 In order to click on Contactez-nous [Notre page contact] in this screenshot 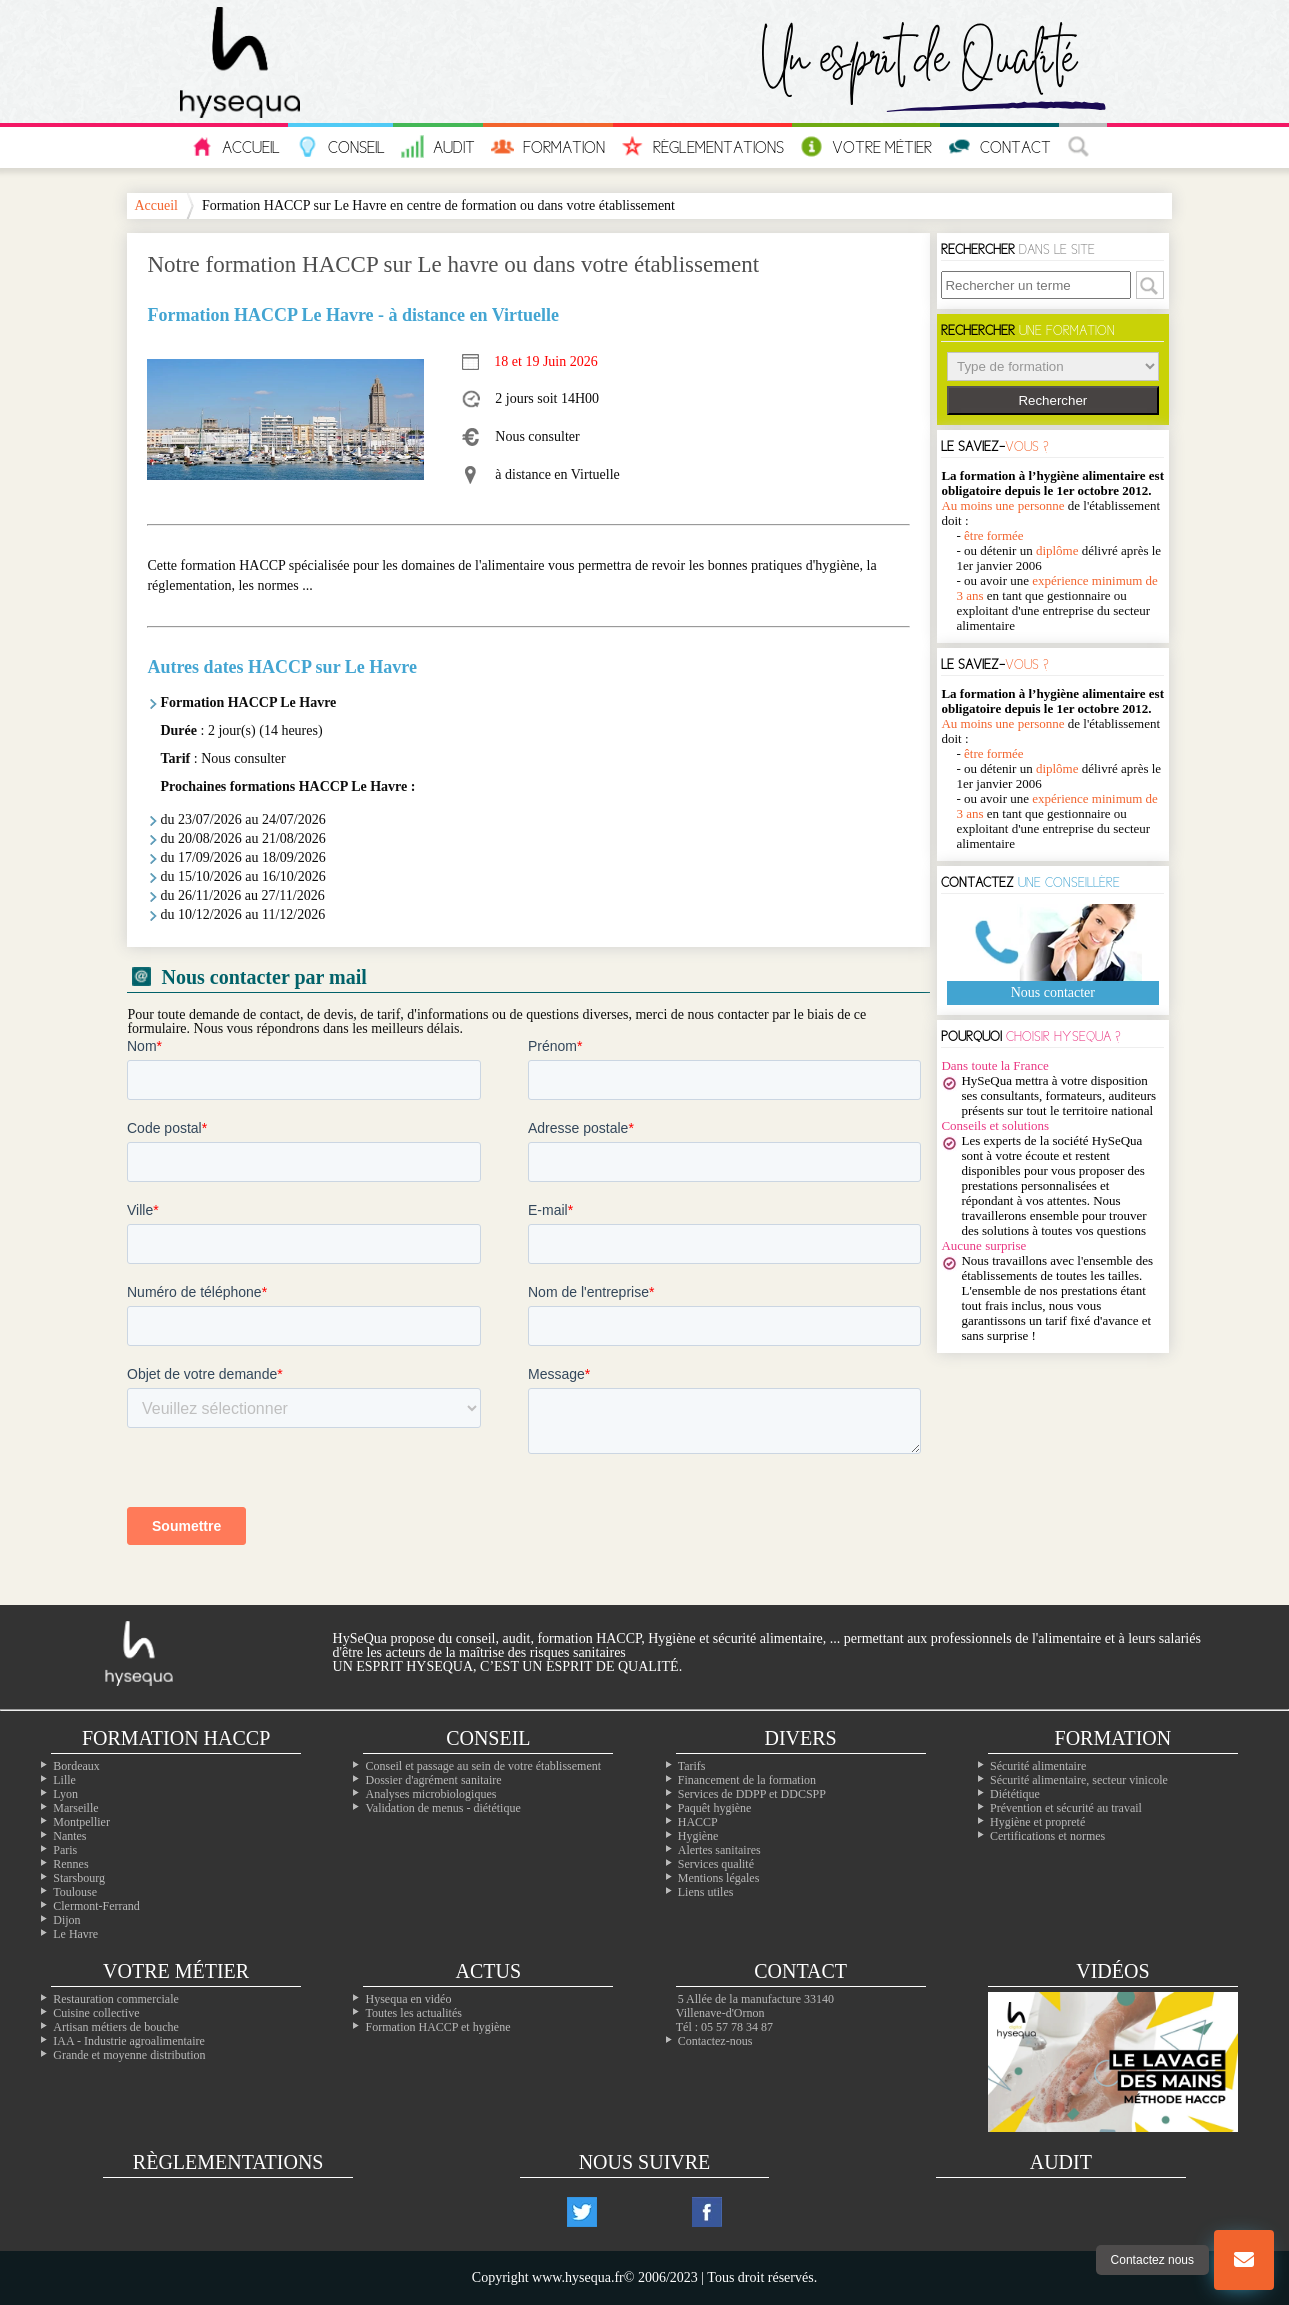, I will do `click(715, 2041)`.